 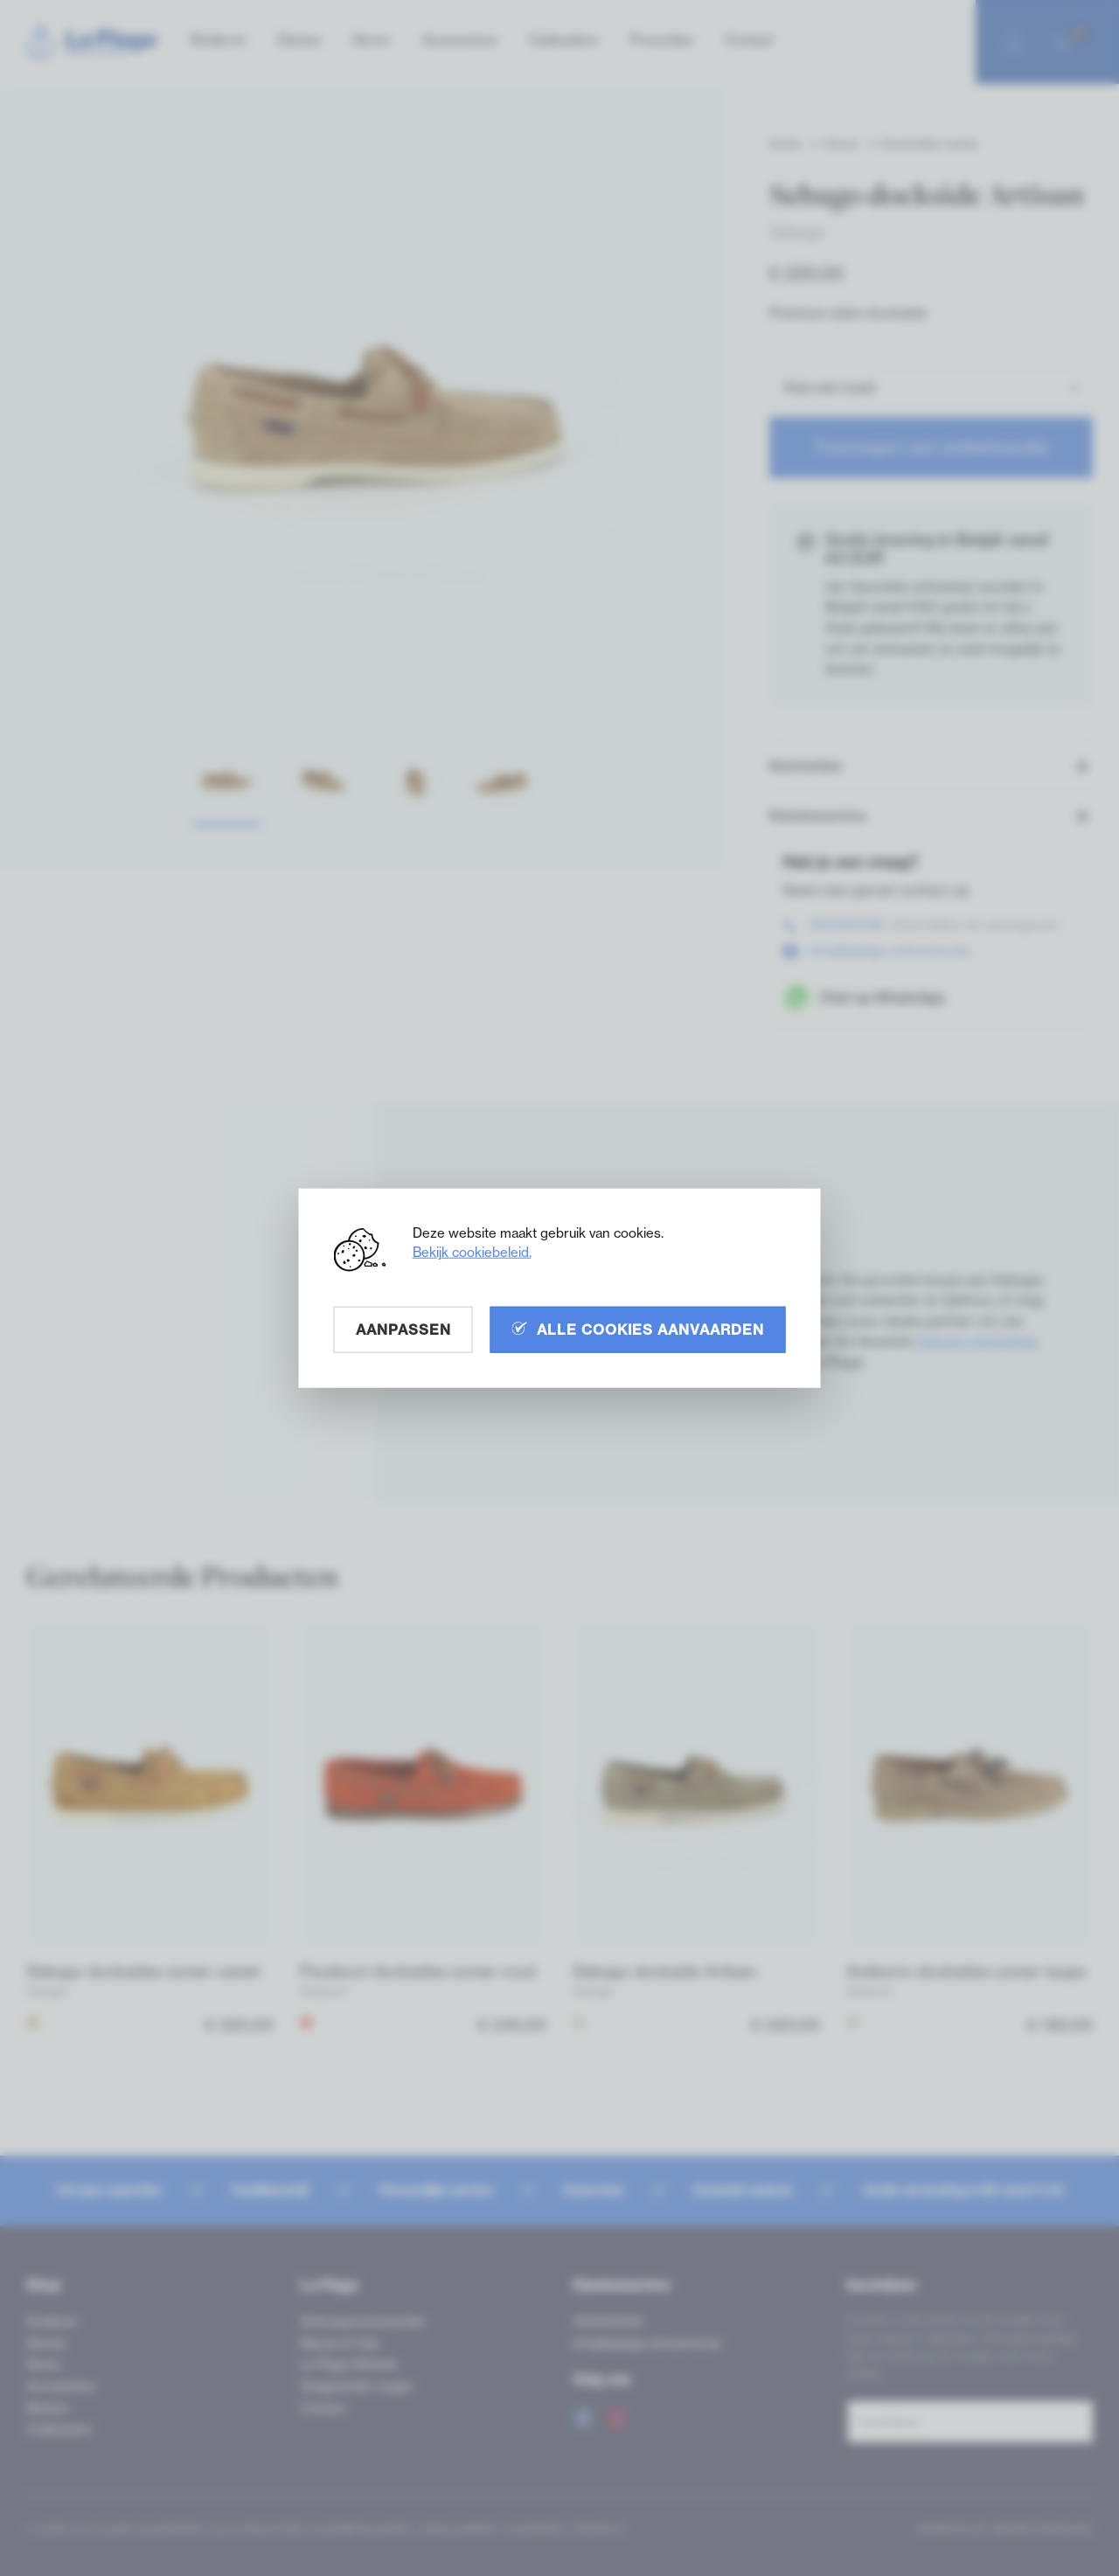 What do you see at coordinates (472, 1251) in the screenshot?
I see `Bekijk cookiebeleid.` at bounding box center [472, 1251].